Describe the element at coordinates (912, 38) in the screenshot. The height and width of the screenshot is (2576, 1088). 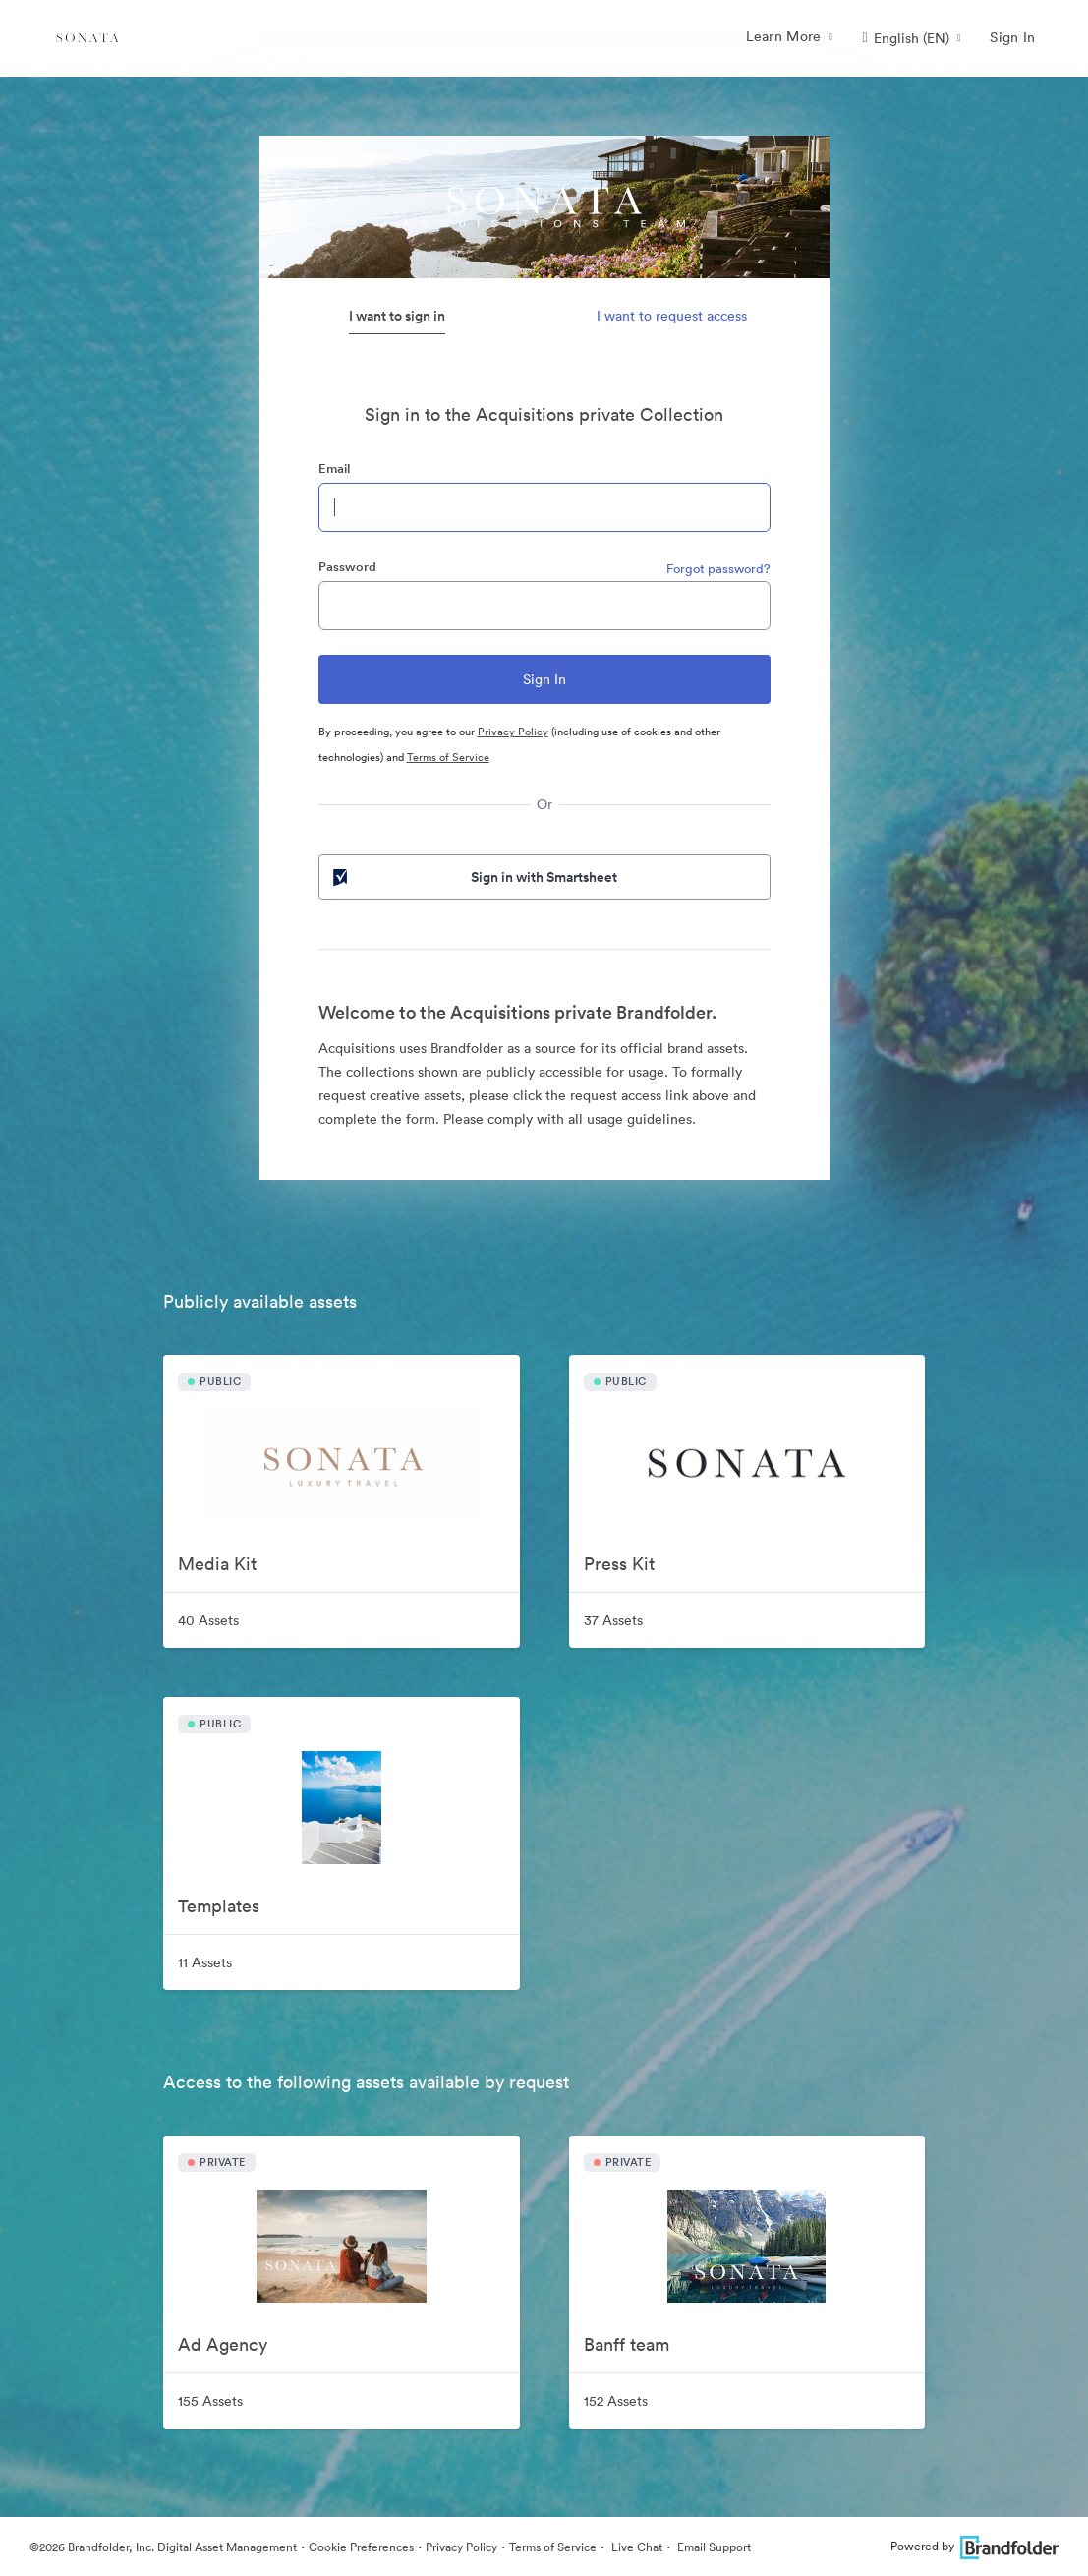
I see `[button]` at that location.